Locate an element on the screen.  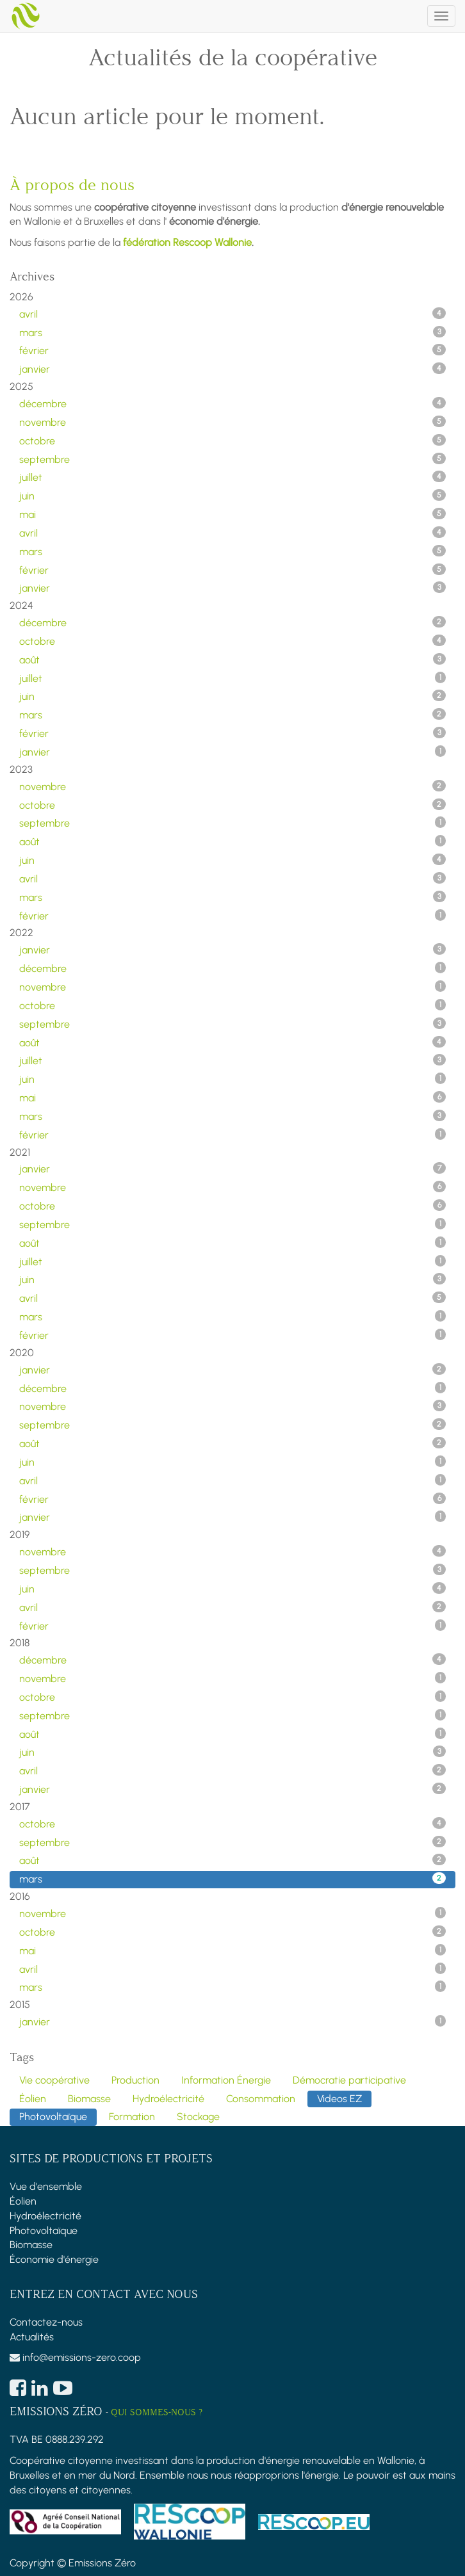
juillet is located at coordinates (232, 477).